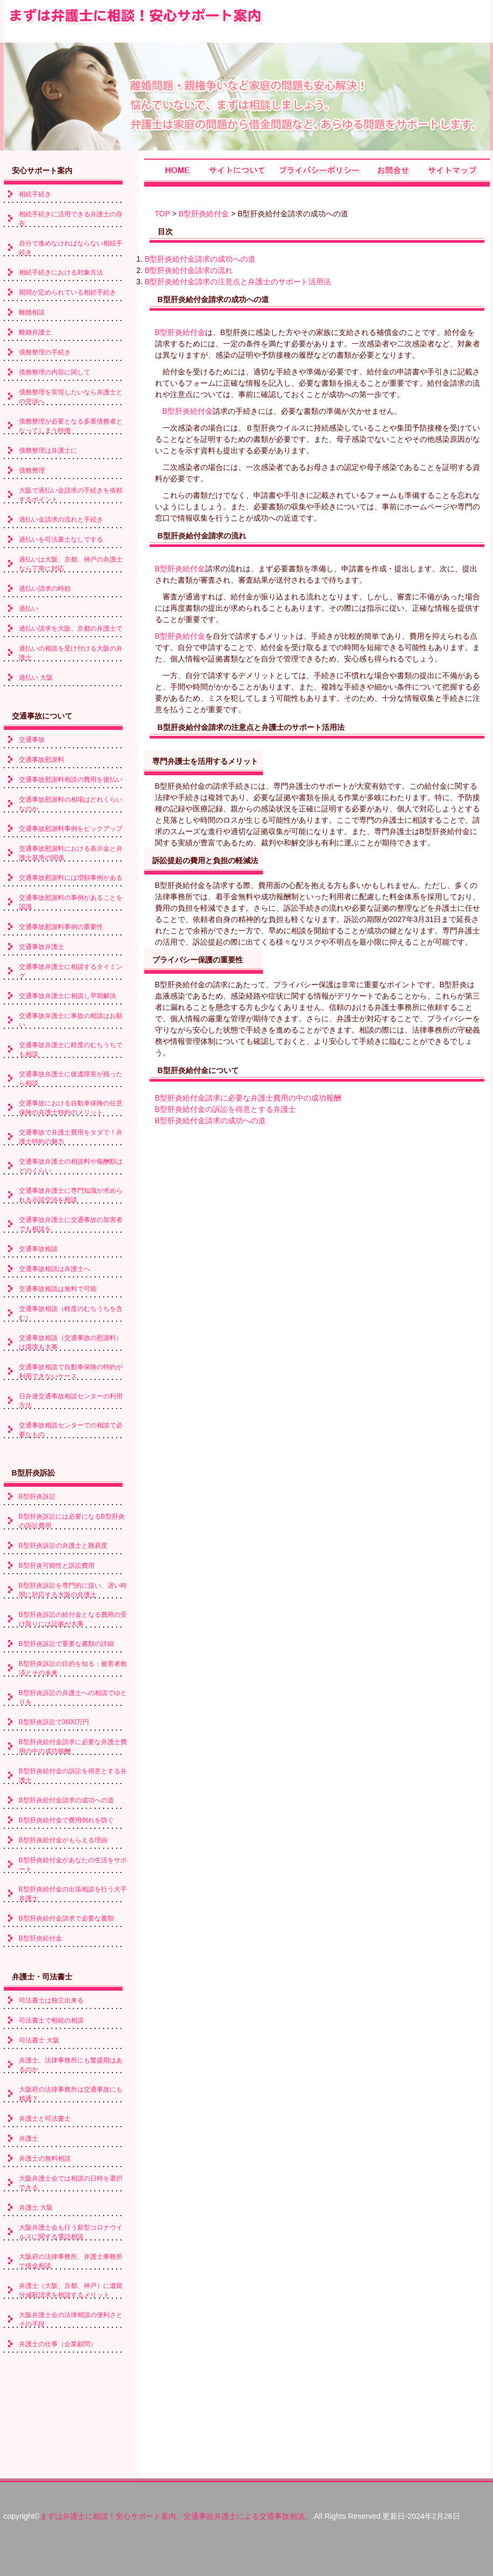 The image size is (493, 2576). What do you see at coordinates (41, 947) in the screenshot?
I see `交通事故弁護士` at bounding box center [41, 947].